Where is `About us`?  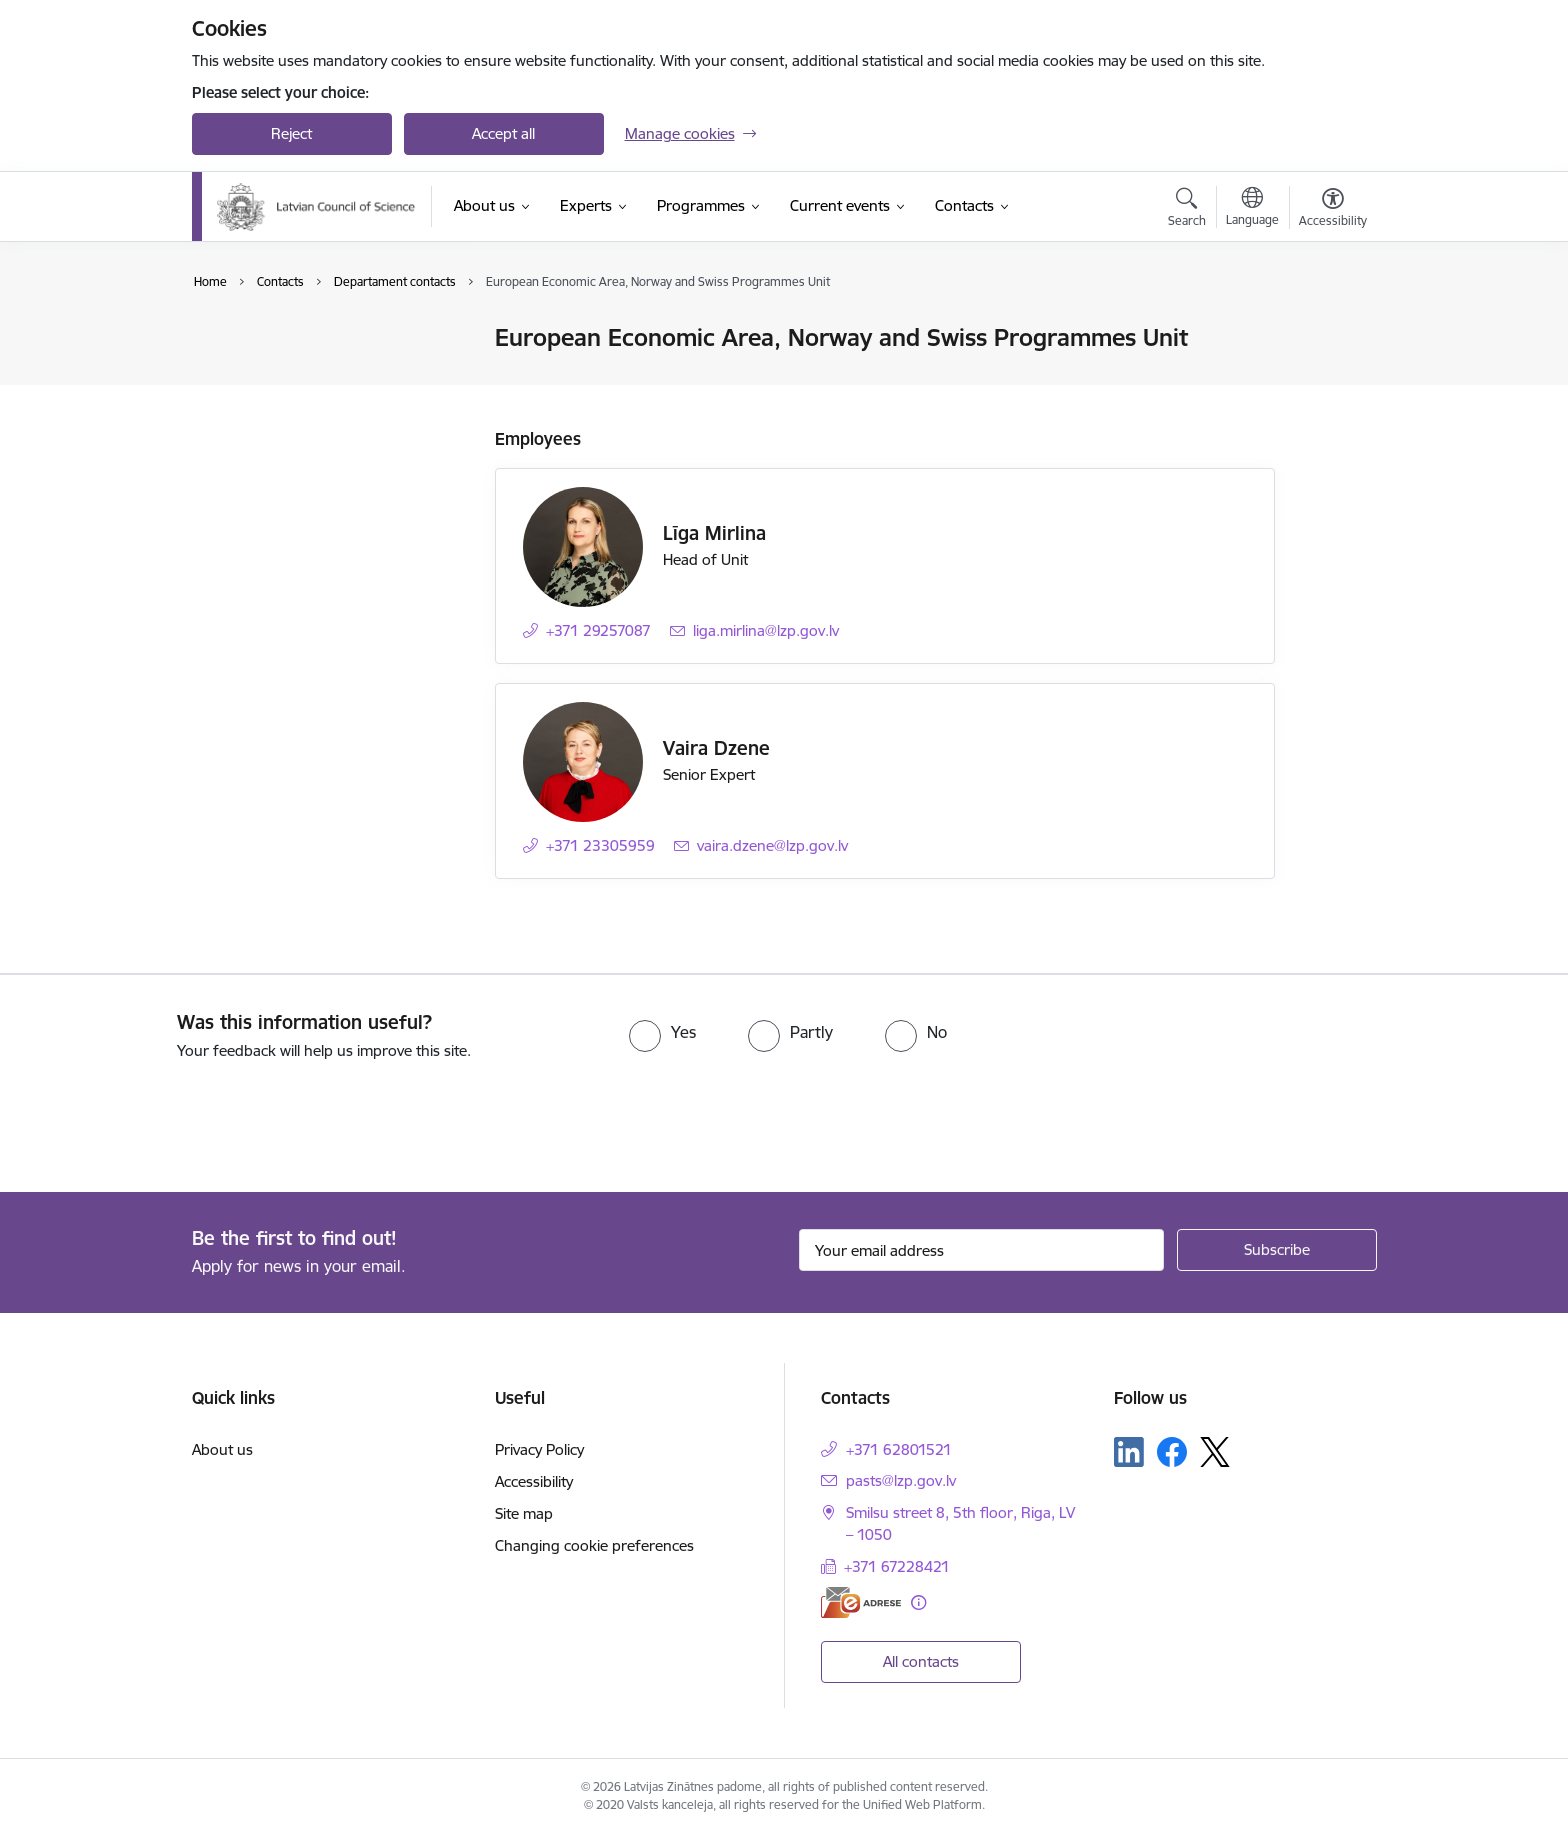
About us is located at coordinates (222, 1449).